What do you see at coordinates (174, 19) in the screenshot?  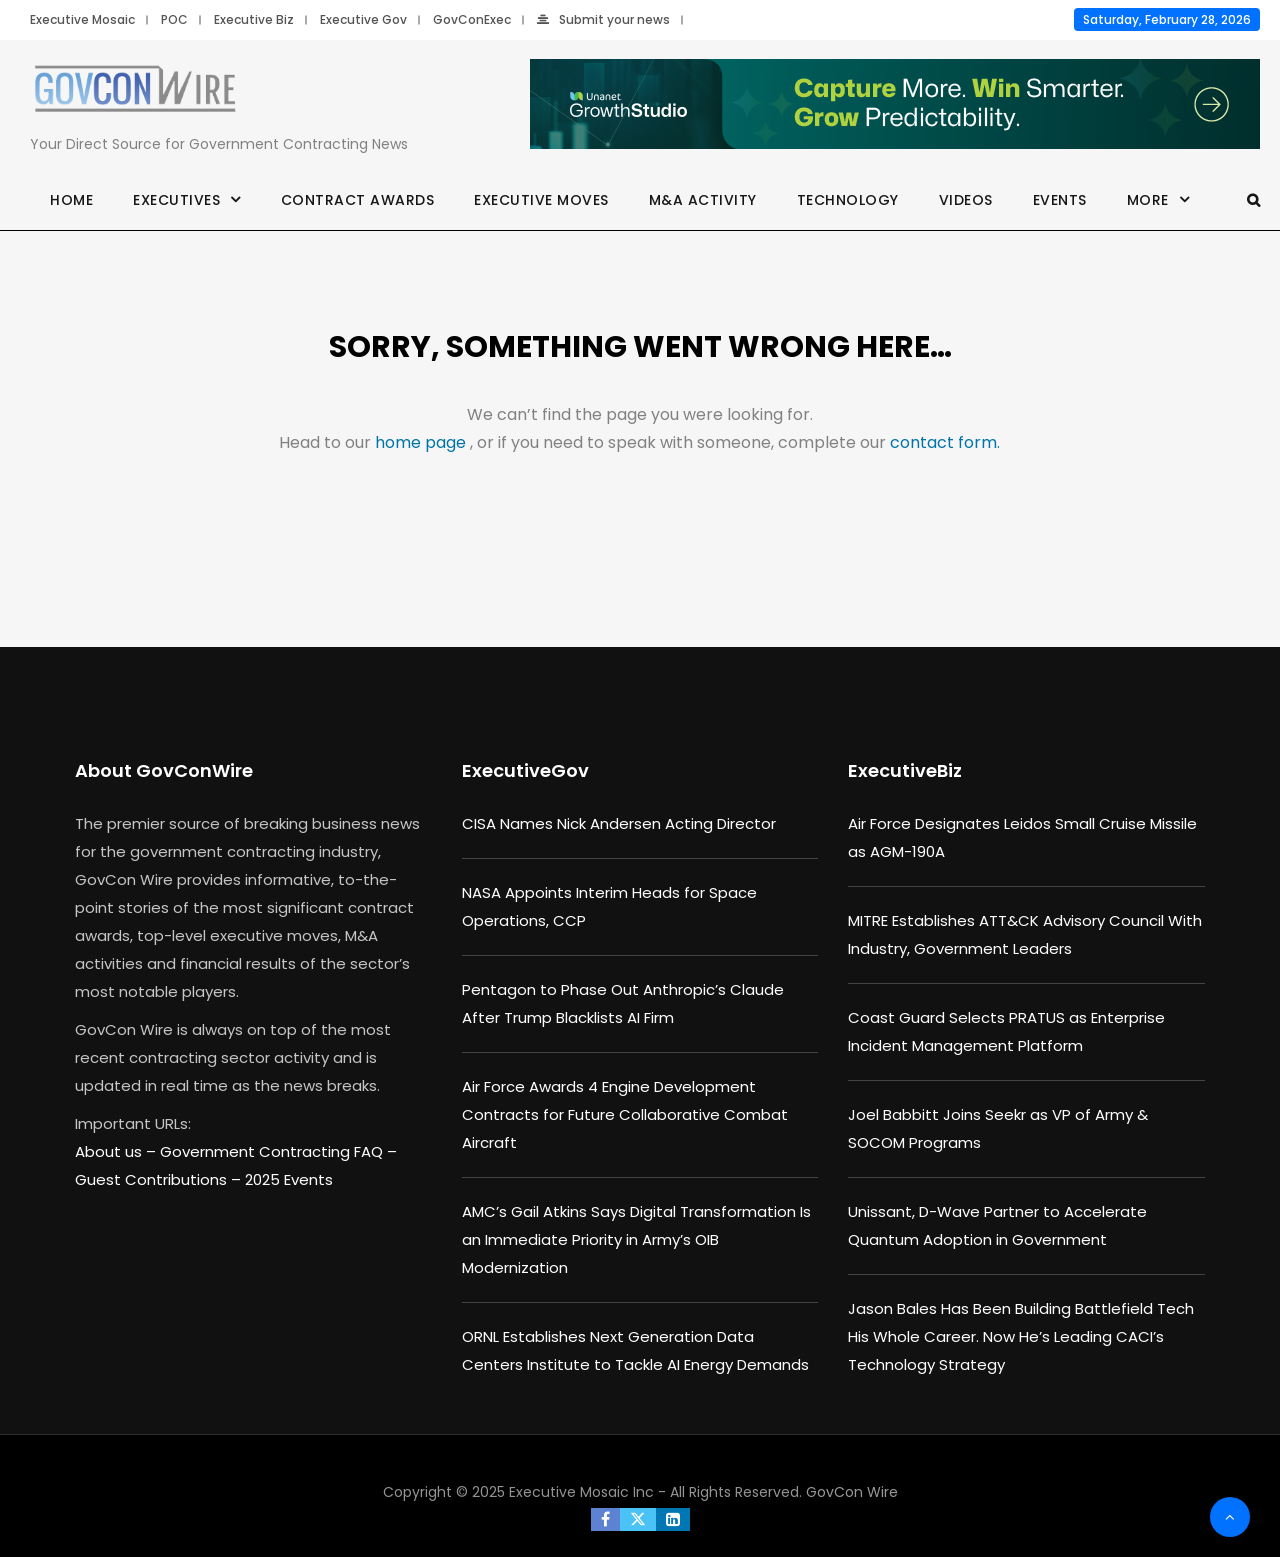 I see `POC` at bounding box center [174, 19].